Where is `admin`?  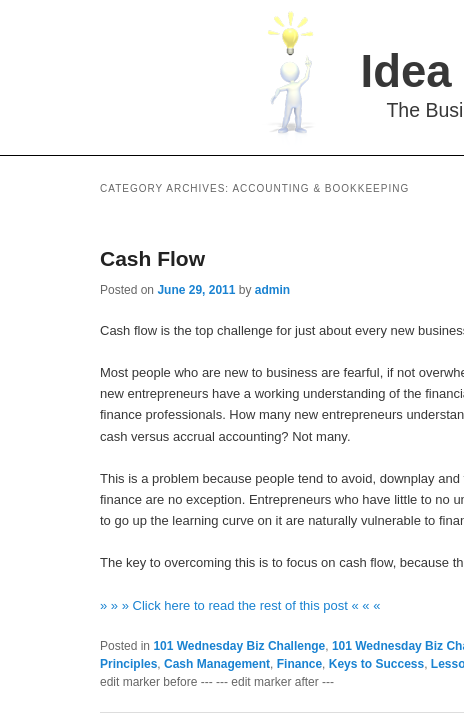
admin is located at coordinates (272, 290).